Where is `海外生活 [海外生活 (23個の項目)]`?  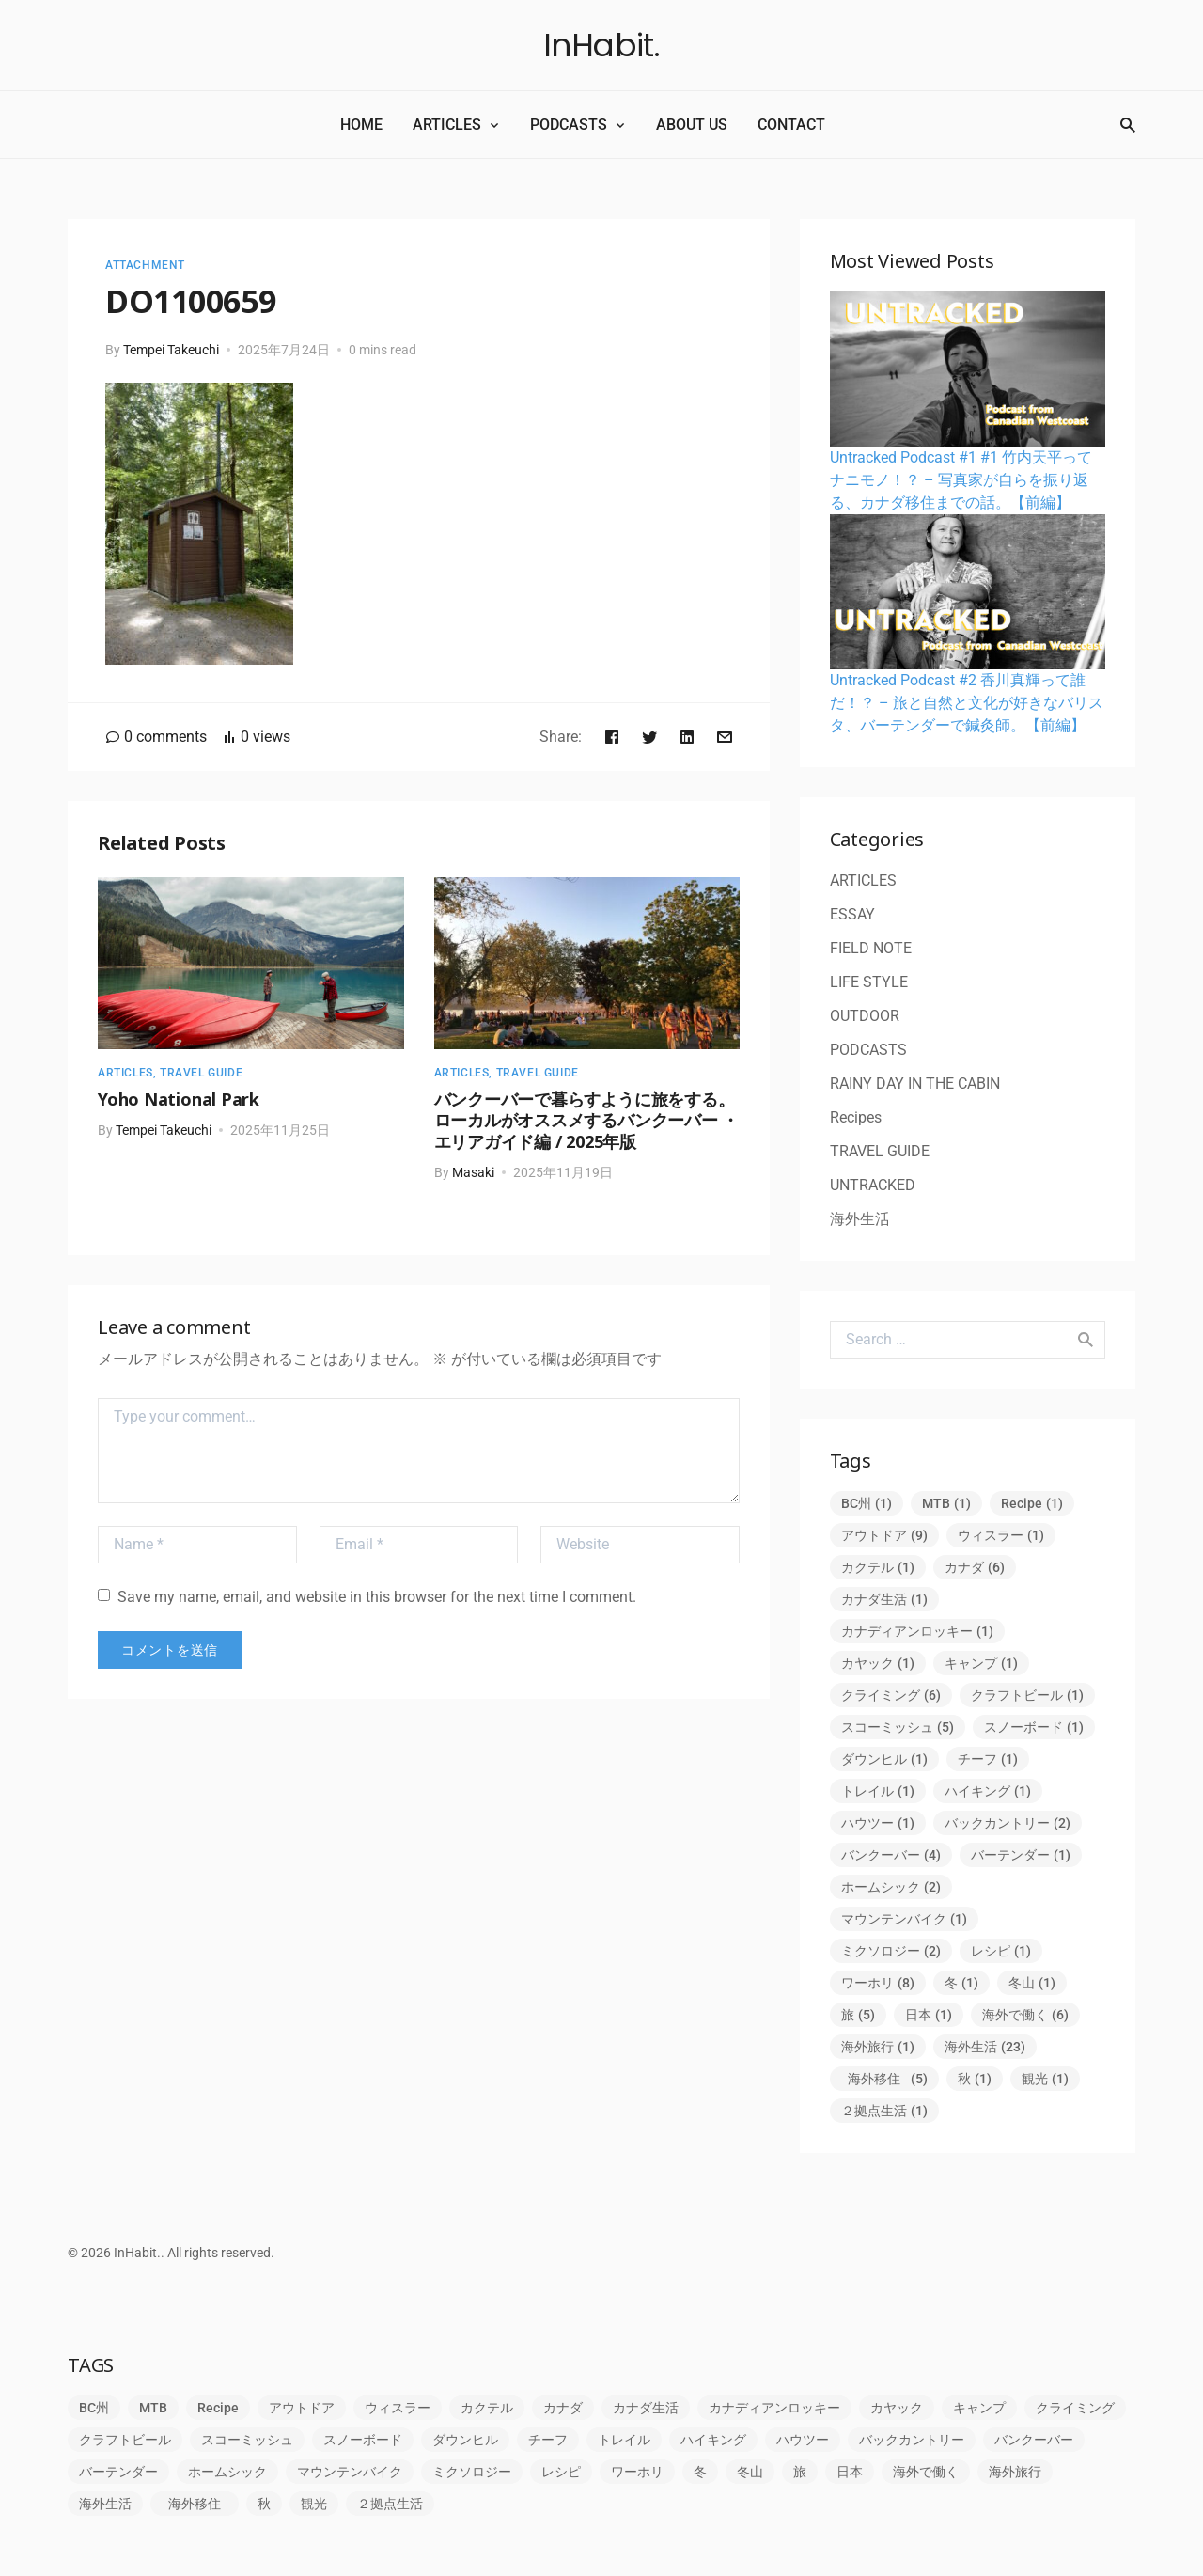
海外生活 [海外生活 (23個の項目)] is located at coordinates (985, 2046).